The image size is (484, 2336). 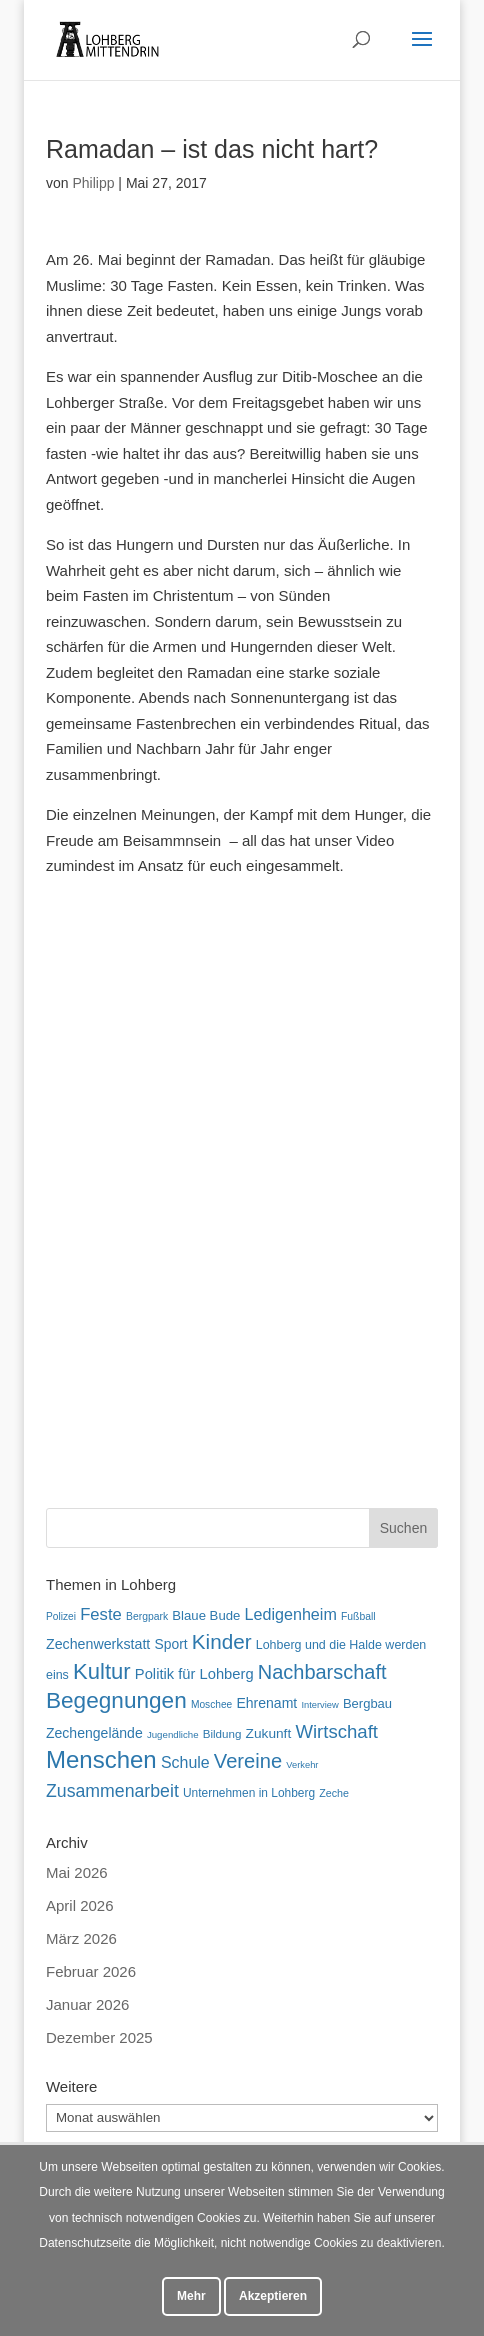 I want to click on Feste [Feste (105 Einträge)], so click(x=101, y=1614).